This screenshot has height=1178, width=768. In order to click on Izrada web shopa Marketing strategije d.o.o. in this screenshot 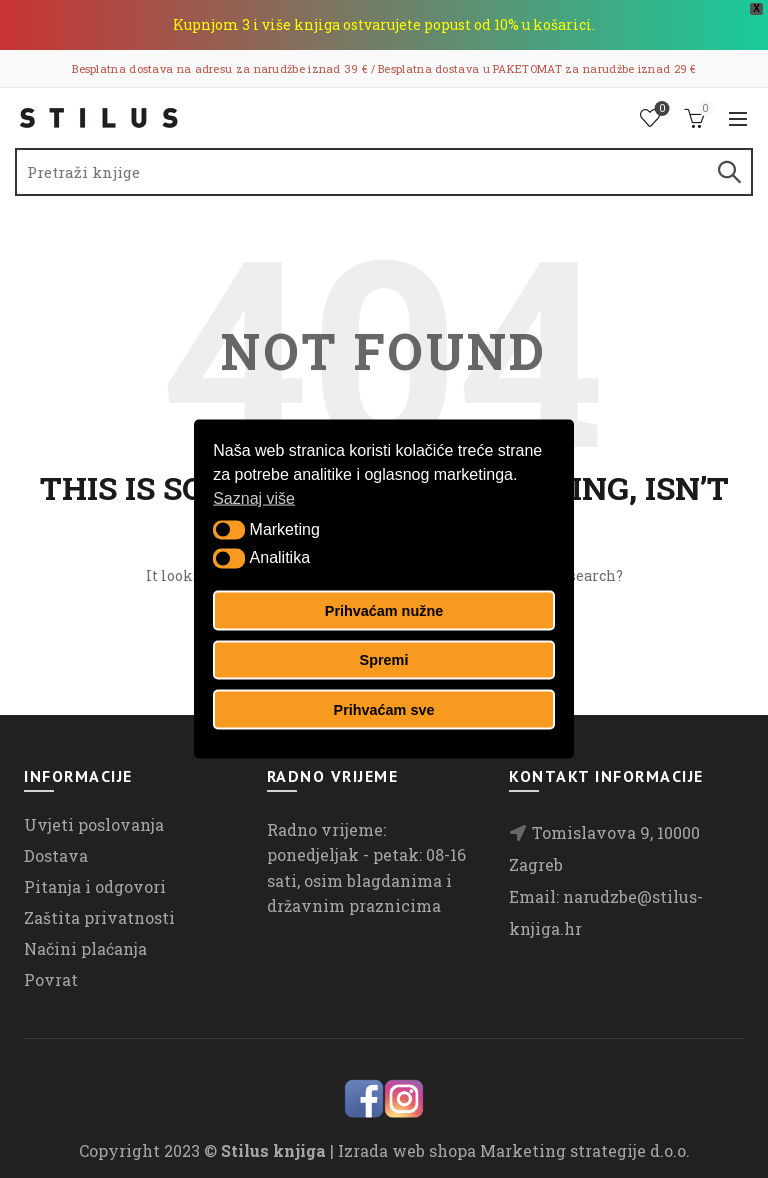, I will do `click(514, 1150)`.